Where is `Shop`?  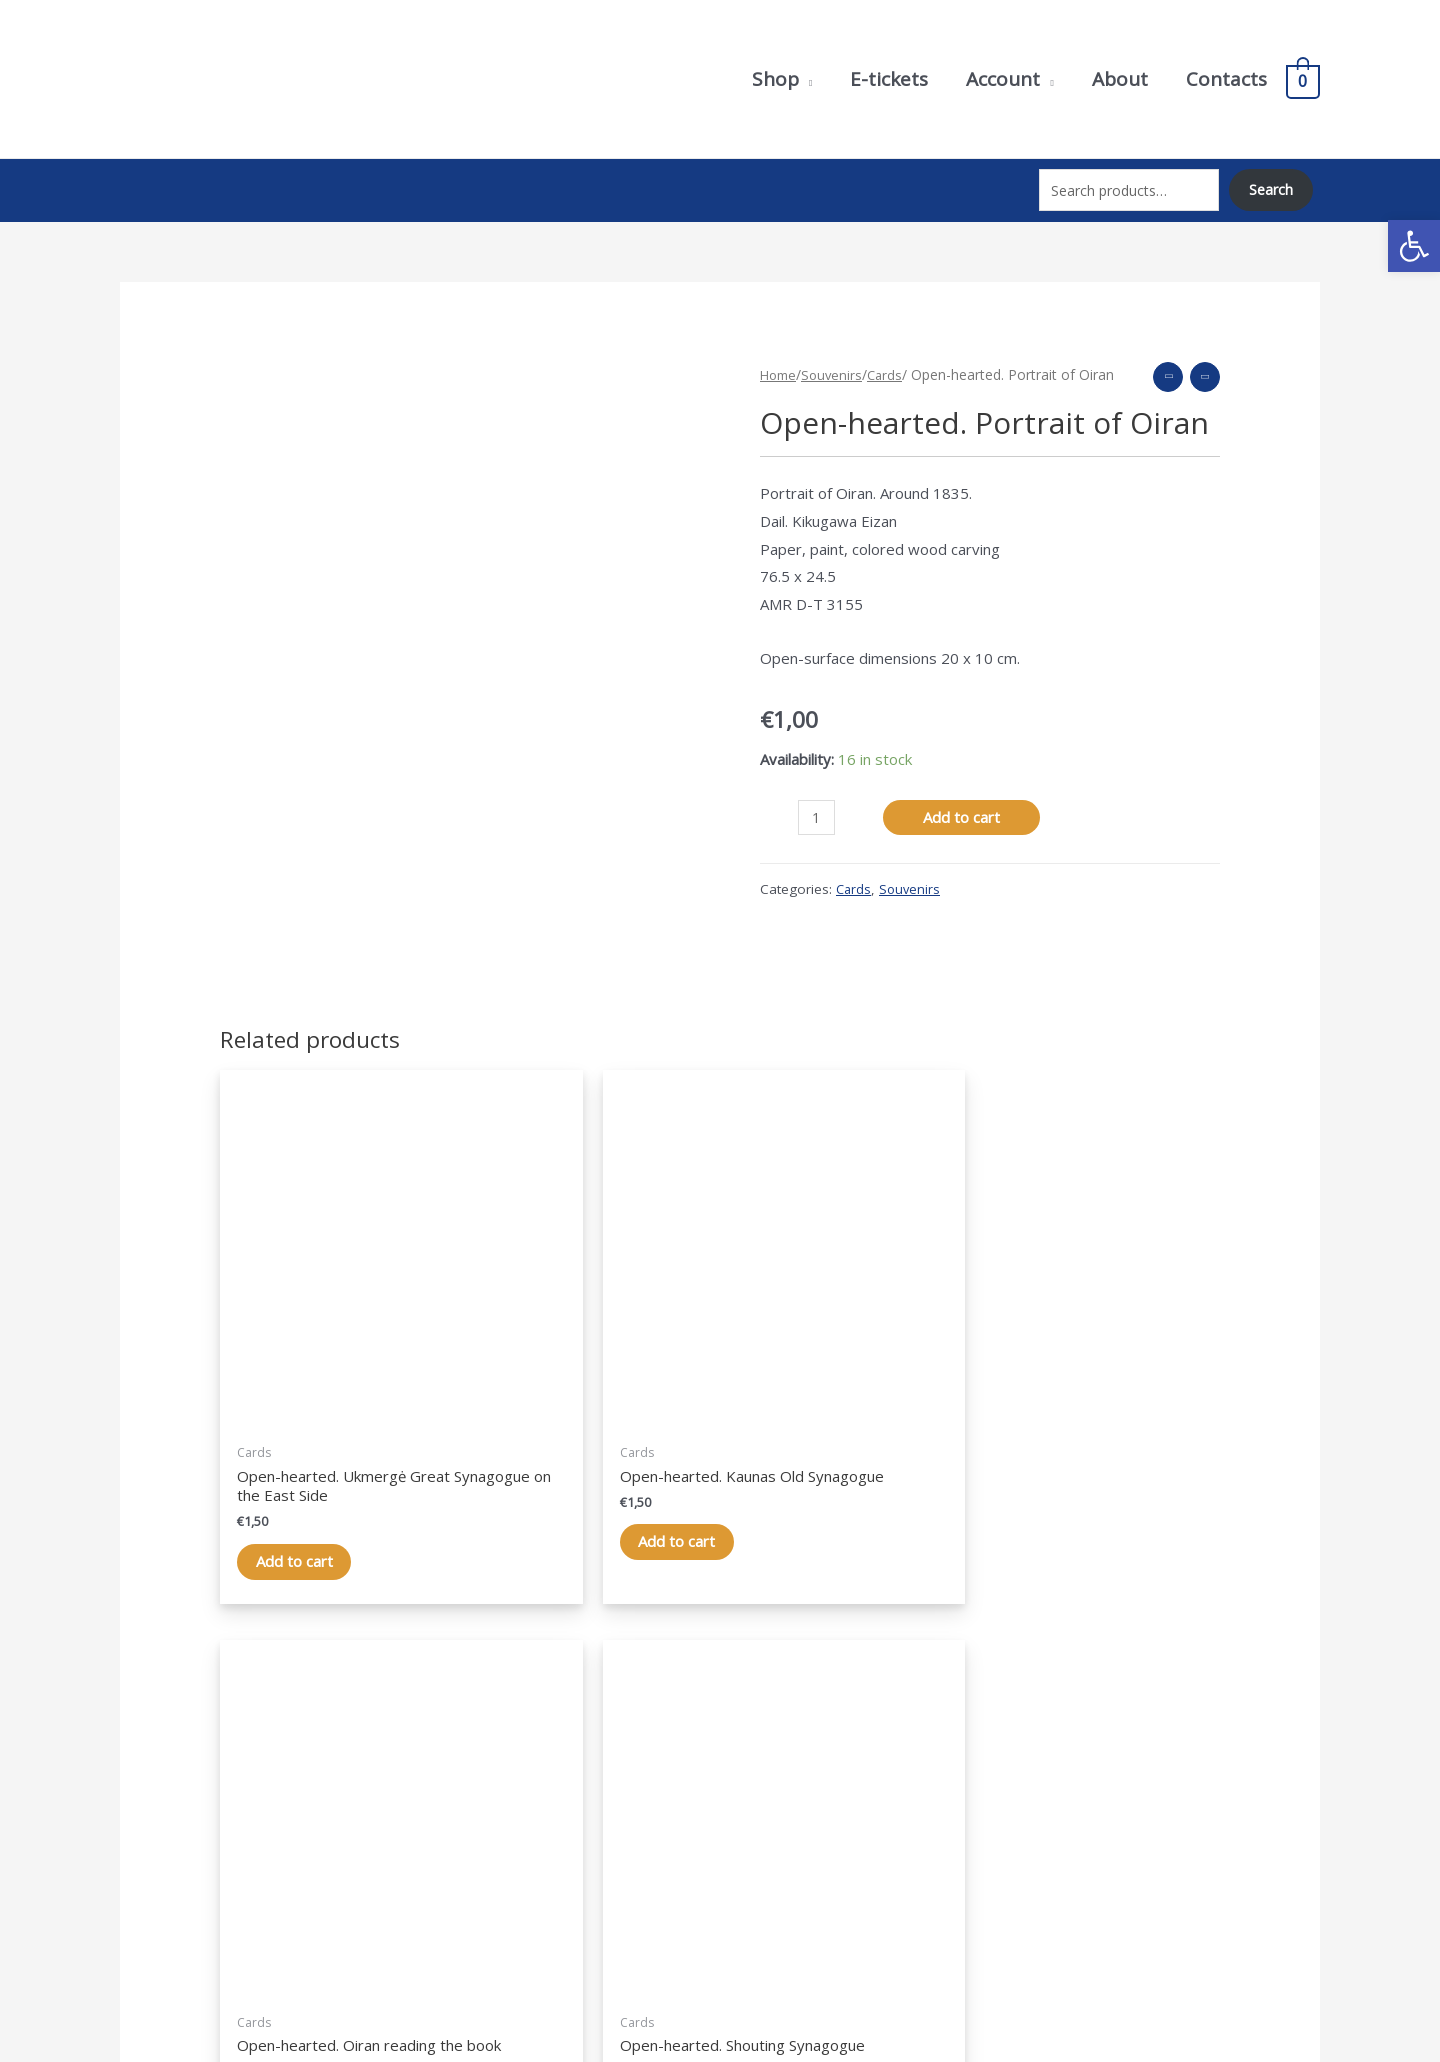
Shop is located at coordinates (757, 1787).